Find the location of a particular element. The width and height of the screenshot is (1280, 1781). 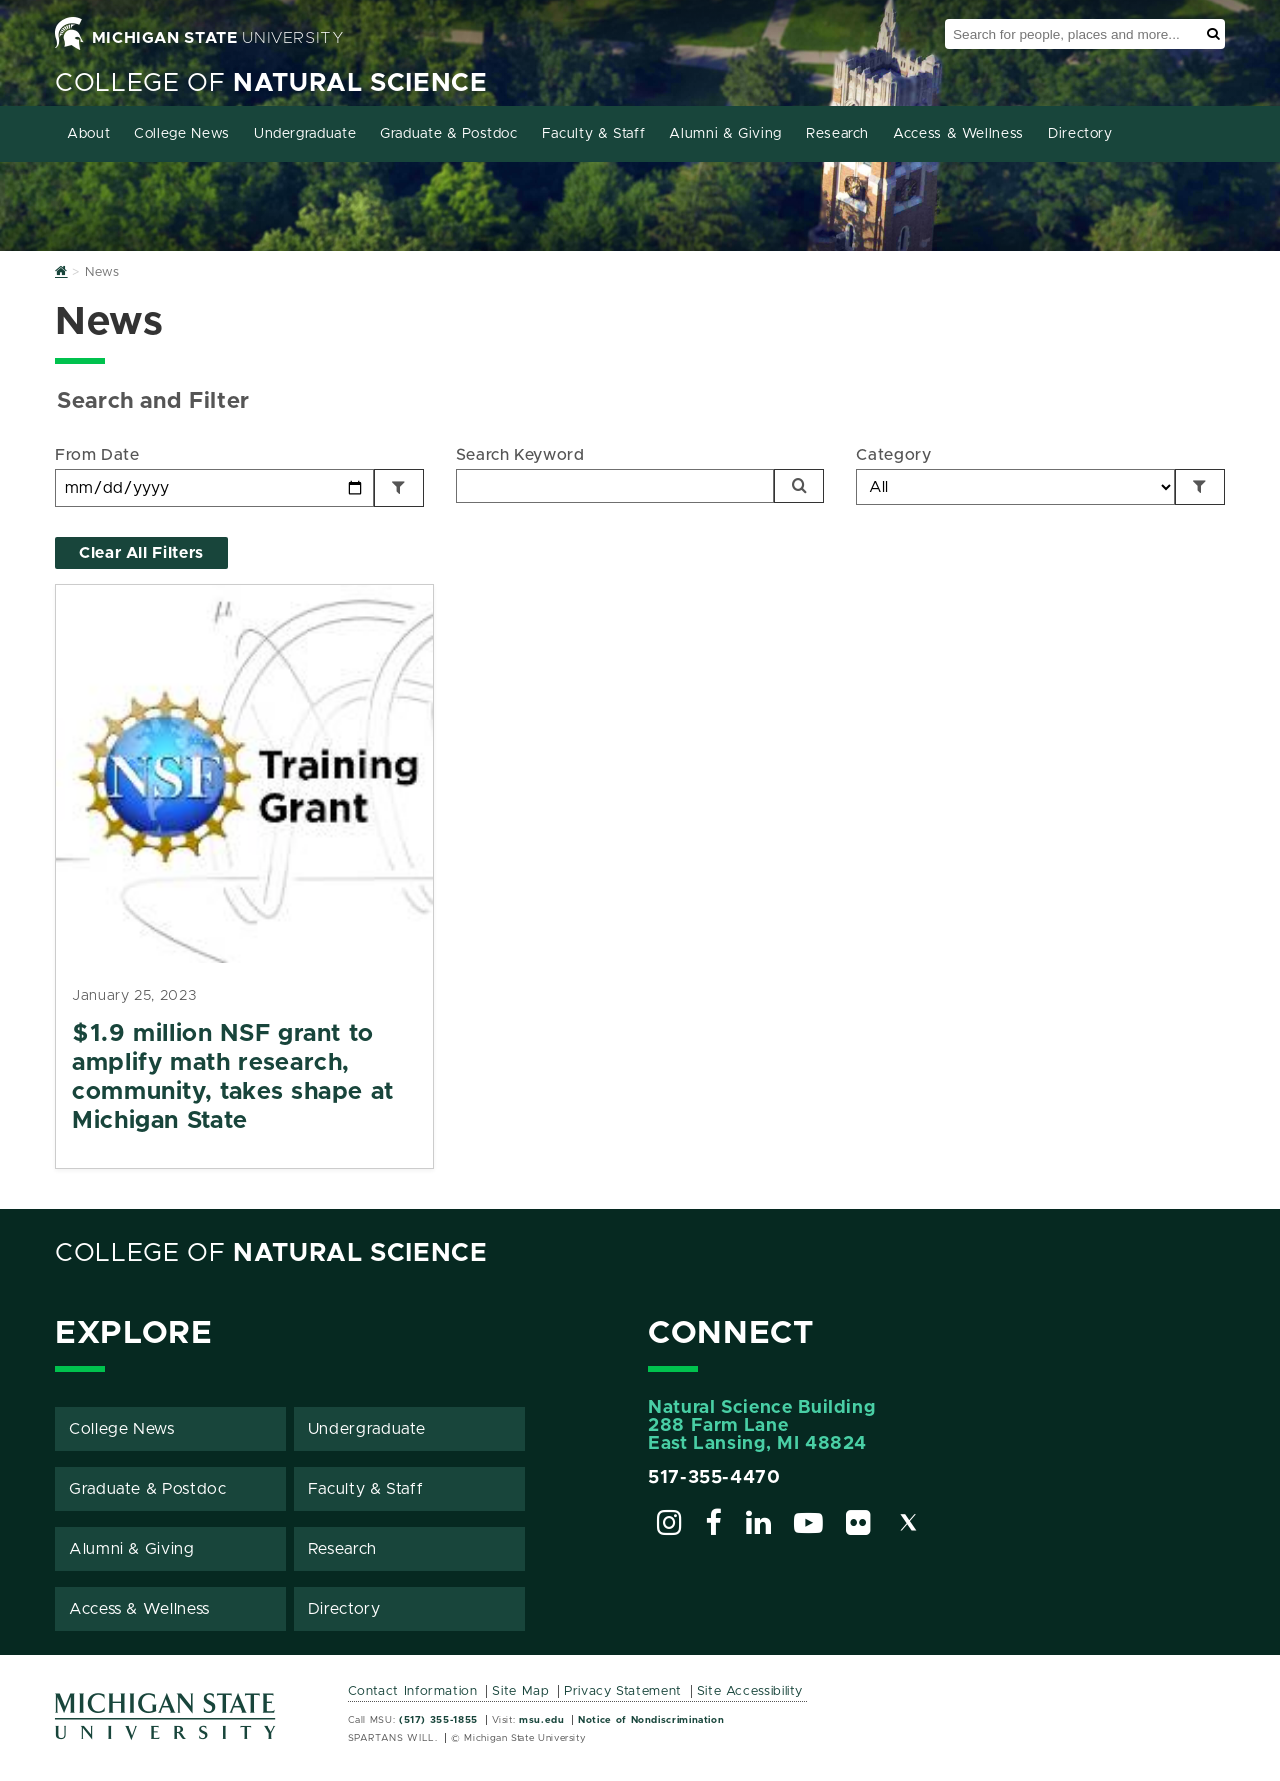

(517) 355-1855 is located at coordinates (438, 1720).